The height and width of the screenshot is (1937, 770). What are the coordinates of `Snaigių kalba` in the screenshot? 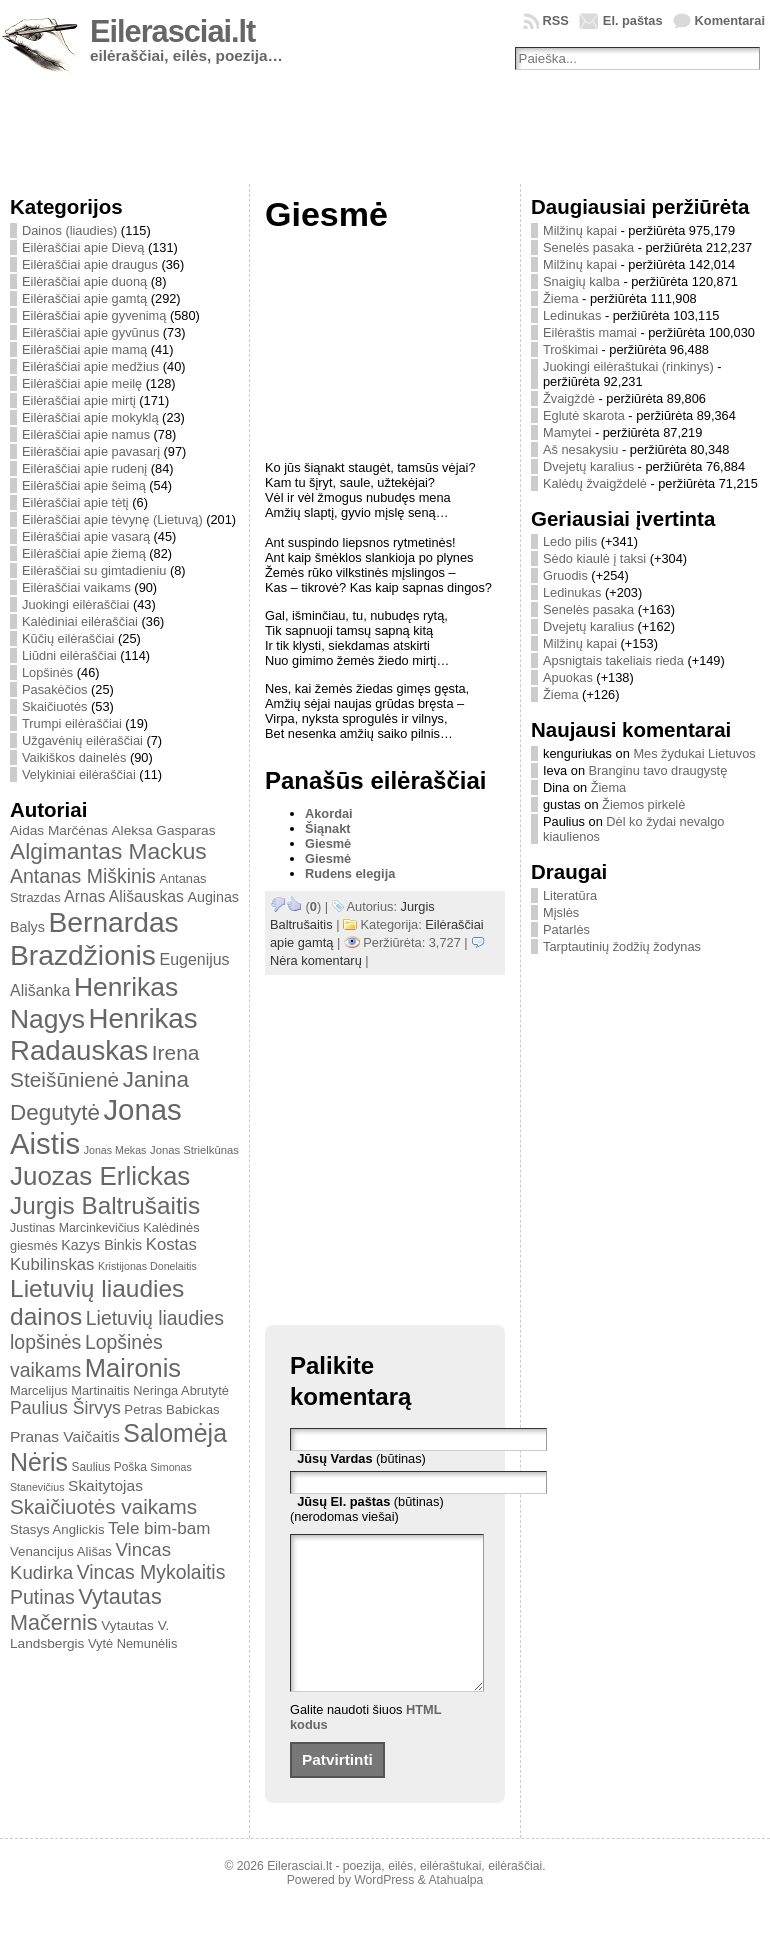 It's located at (581, 281).